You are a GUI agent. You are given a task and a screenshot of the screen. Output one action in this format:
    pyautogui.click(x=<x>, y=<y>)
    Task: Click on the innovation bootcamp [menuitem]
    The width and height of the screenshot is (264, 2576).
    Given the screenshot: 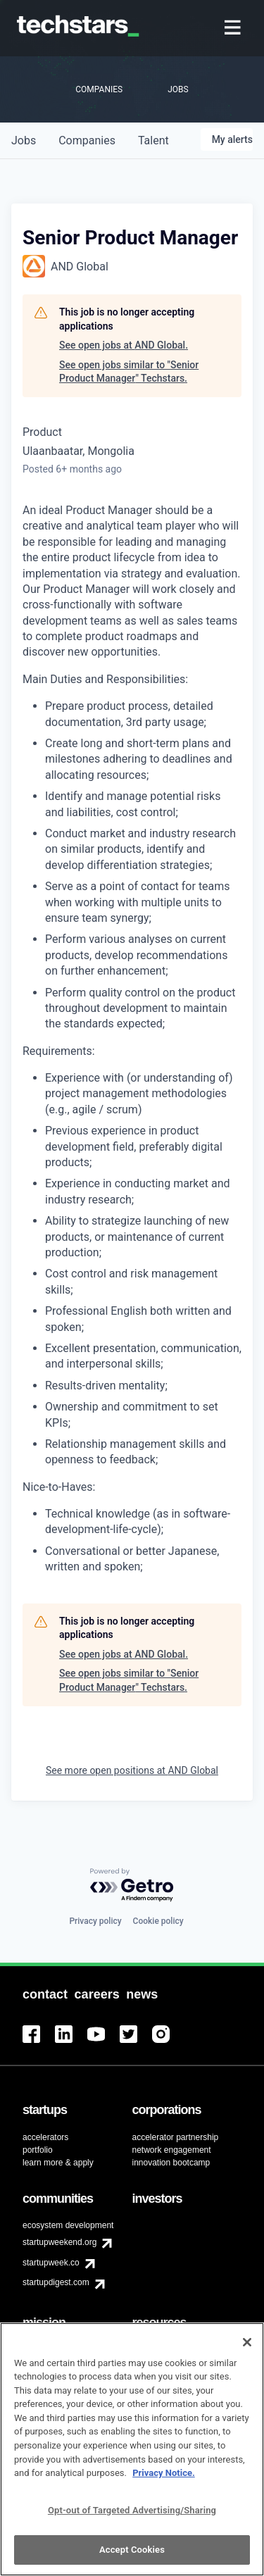 What is the action you would take?
    pyautogui.click(x=171, y=2163)
    